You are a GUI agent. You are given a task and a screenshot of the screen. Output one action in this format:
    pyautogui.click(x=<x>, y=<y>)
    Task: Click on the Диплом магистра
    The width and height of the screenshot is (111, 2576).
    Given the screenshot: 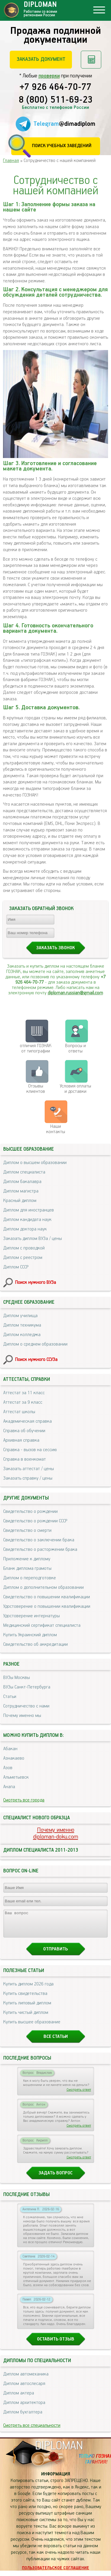 What is the action you would take?
    pyautogui.click(x=20, y=1191)
    